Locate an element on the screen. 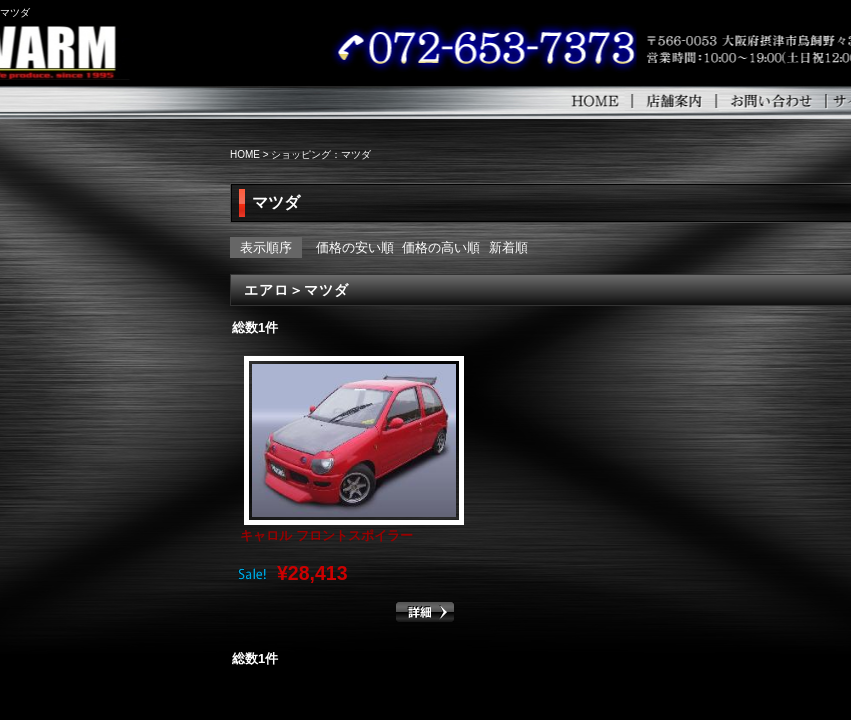 This screenshot has width=851, height=720. 価格の安い順 is located at coordinates (355, 247).